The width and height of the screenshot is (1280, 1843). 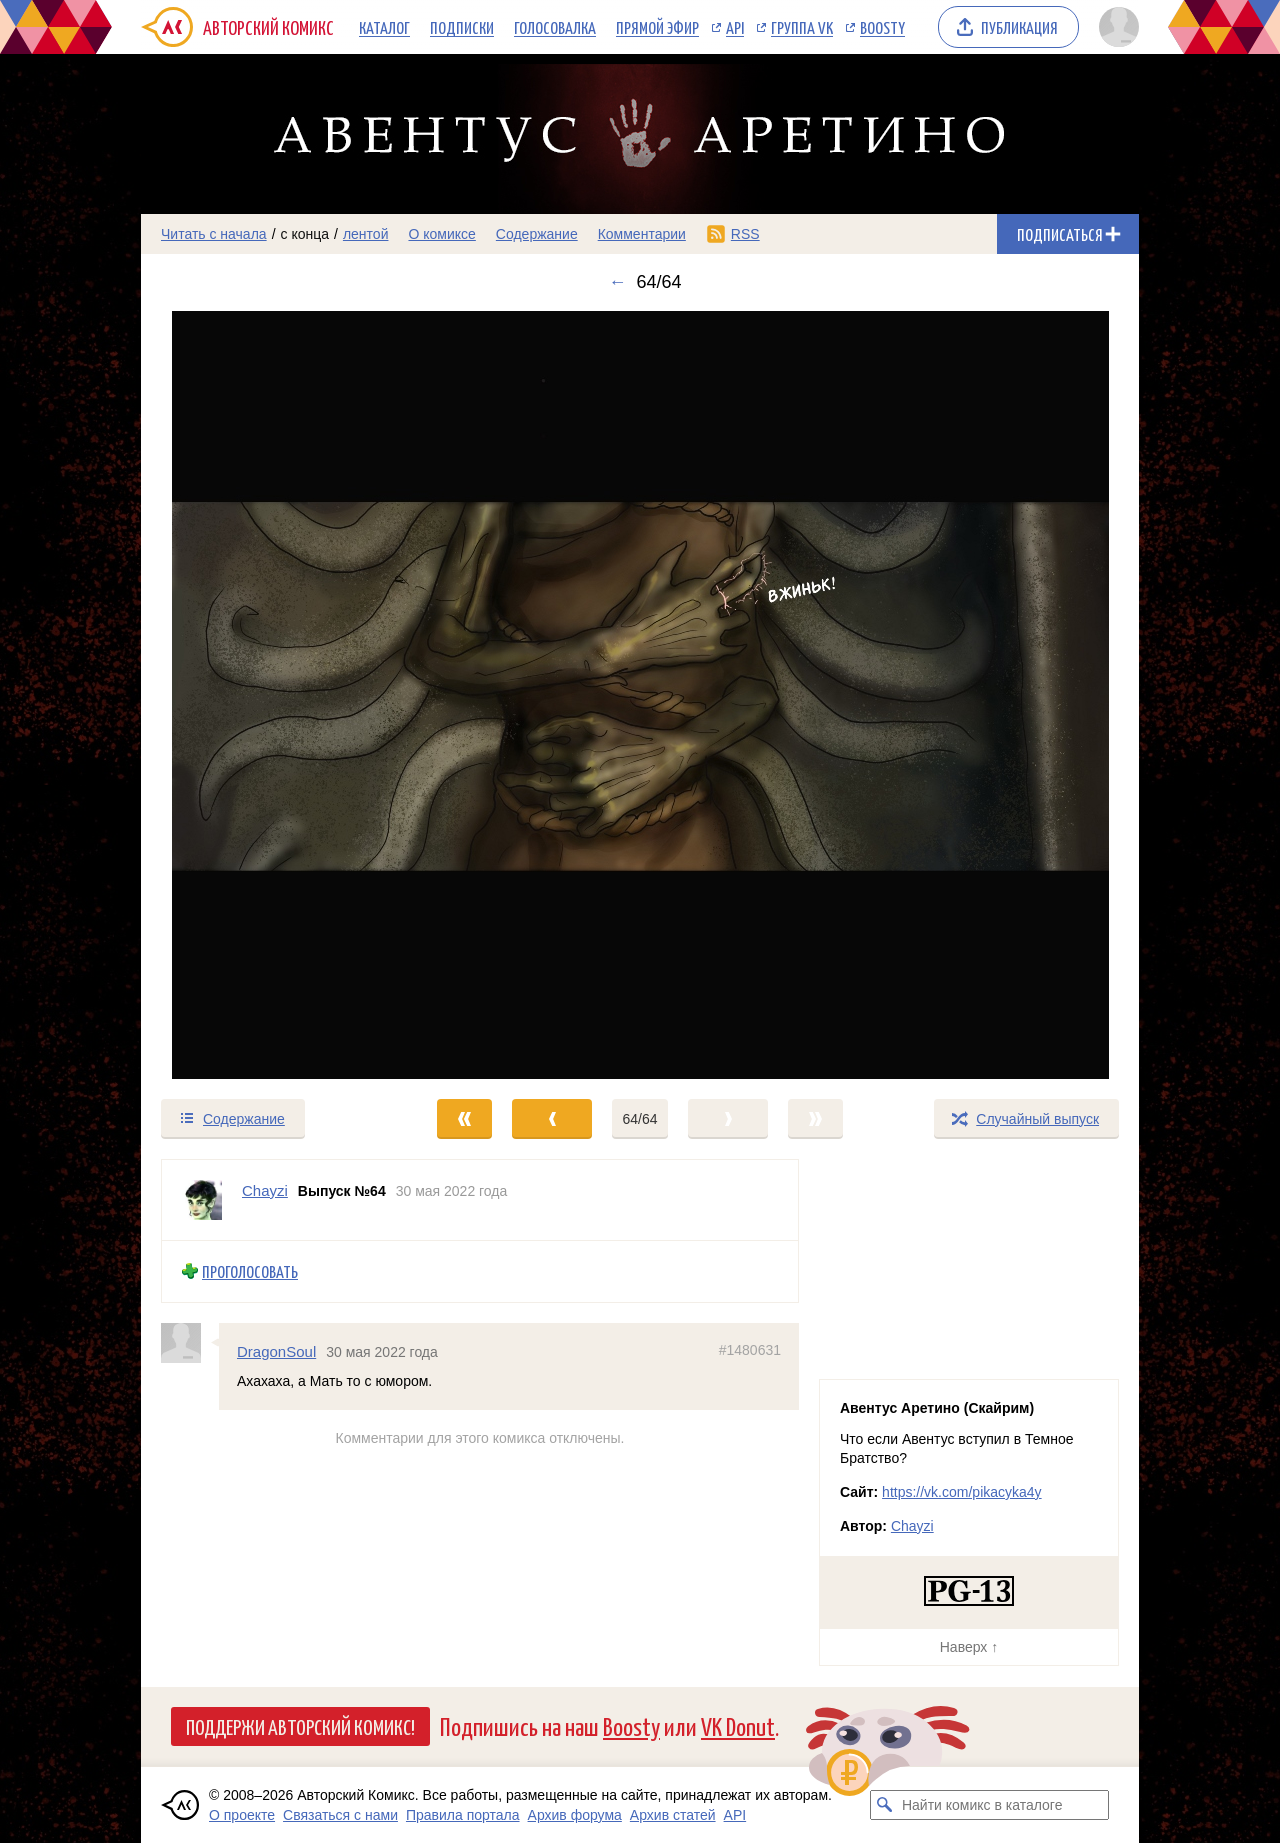 What do you see at coordinates (1115, 27) in the screenshot?
I see `[Показать/скрыть меню пользователя]` at bounding box center [1115, 27].